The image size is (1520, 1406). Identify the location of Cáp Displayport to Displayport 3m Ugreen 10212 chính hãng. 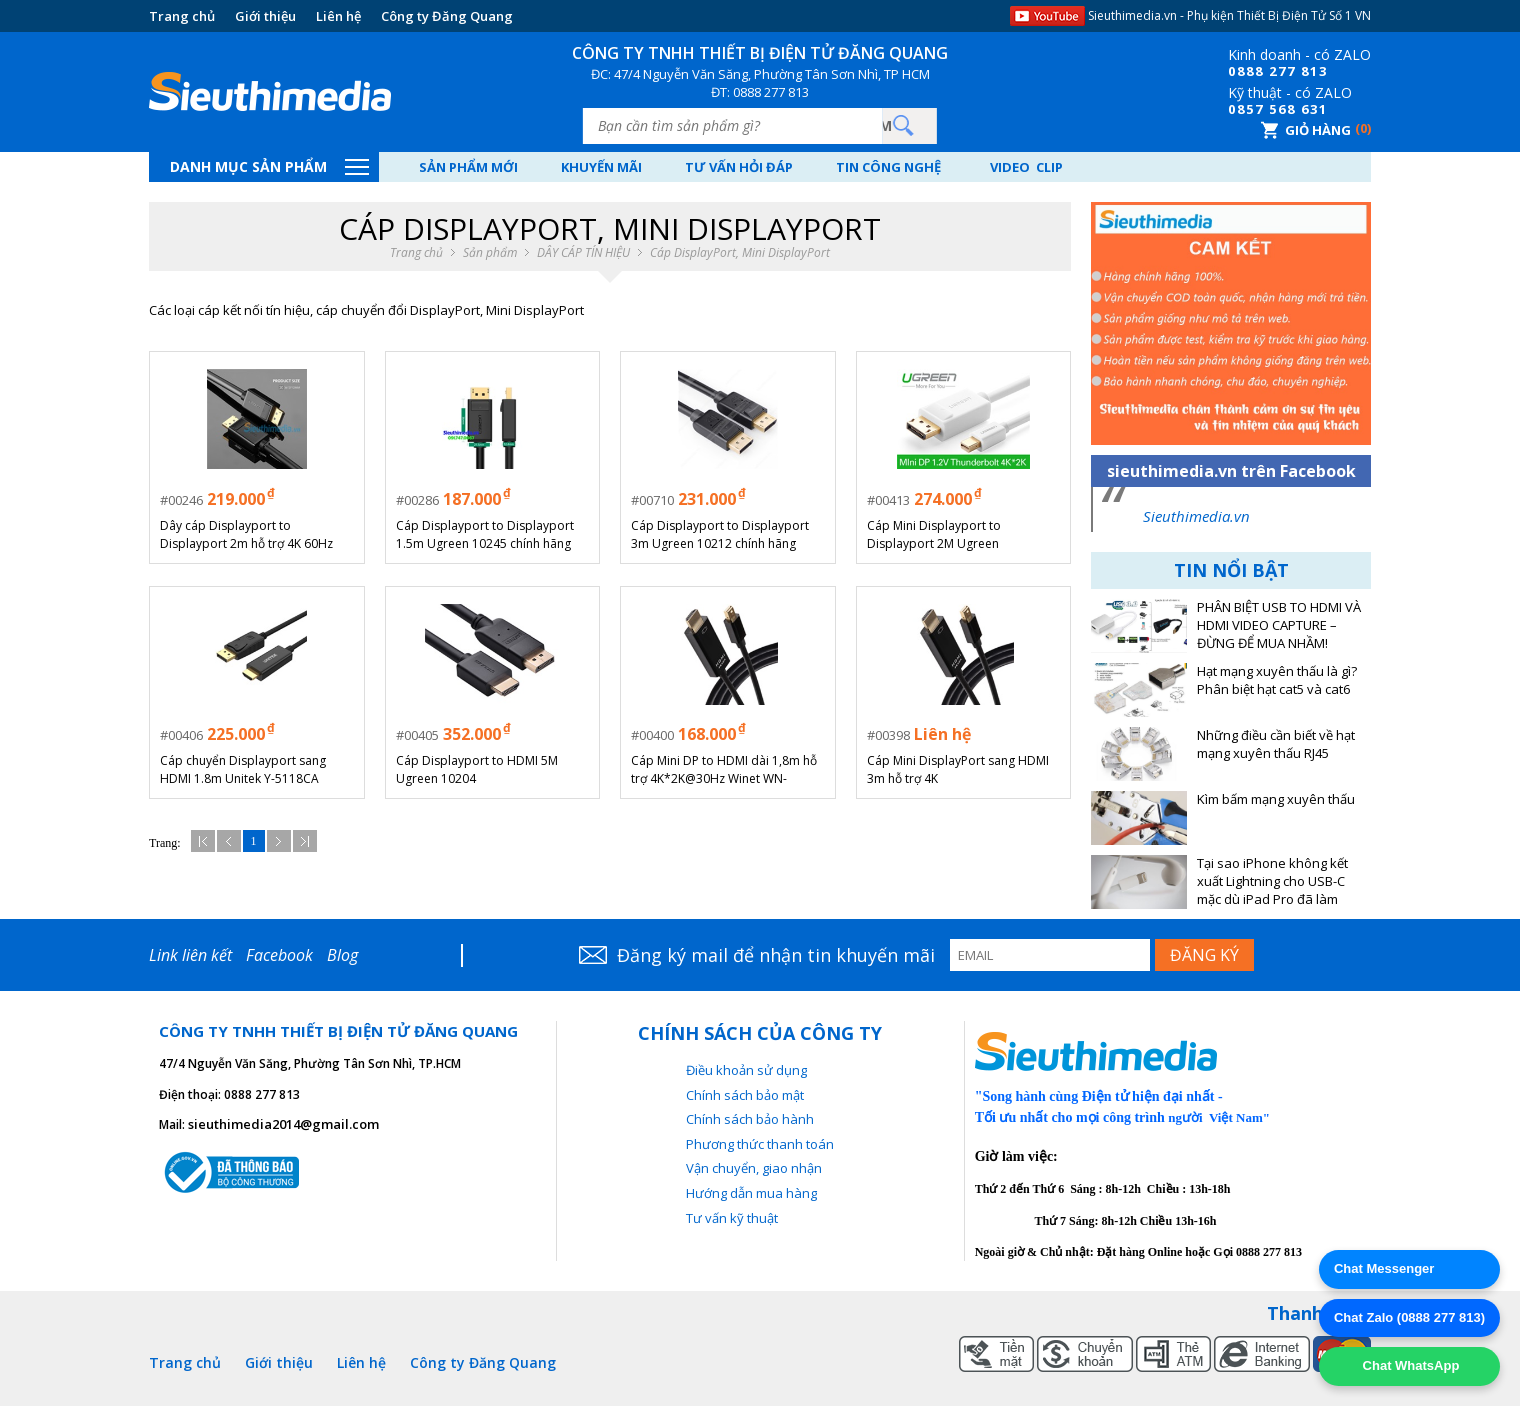
(720, 534).